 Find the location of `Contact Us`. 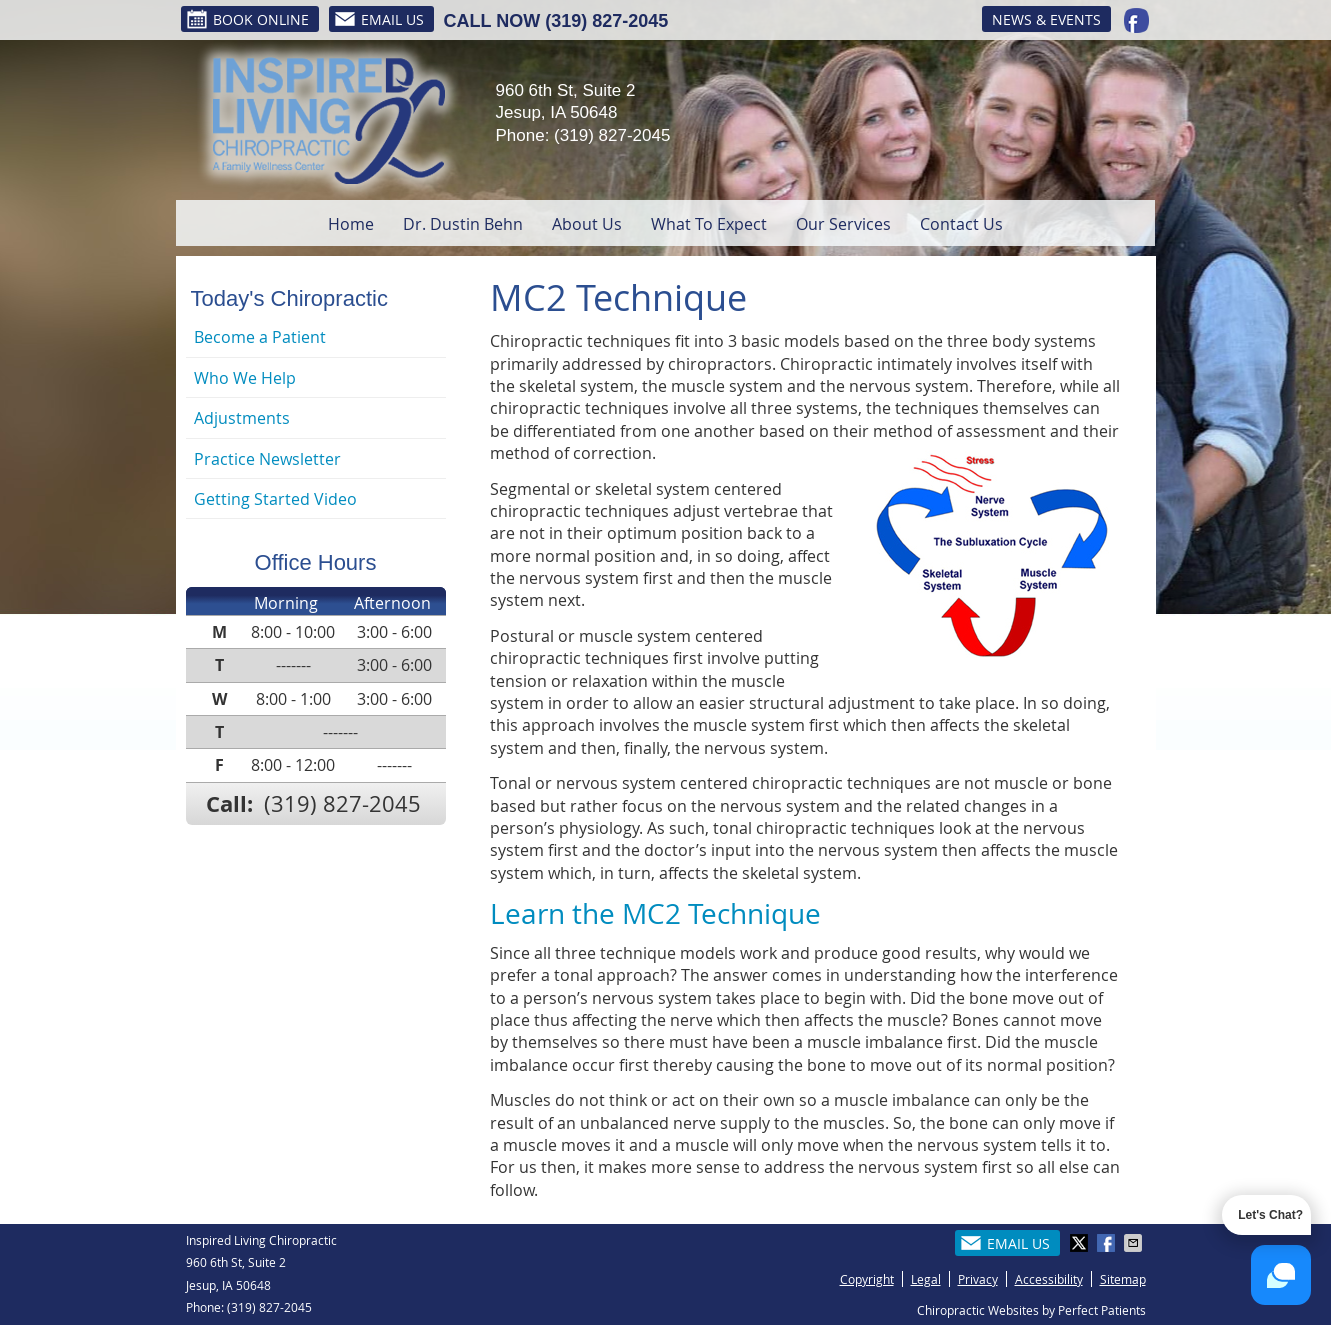

Contact Us is located at coordinates (961, 224).